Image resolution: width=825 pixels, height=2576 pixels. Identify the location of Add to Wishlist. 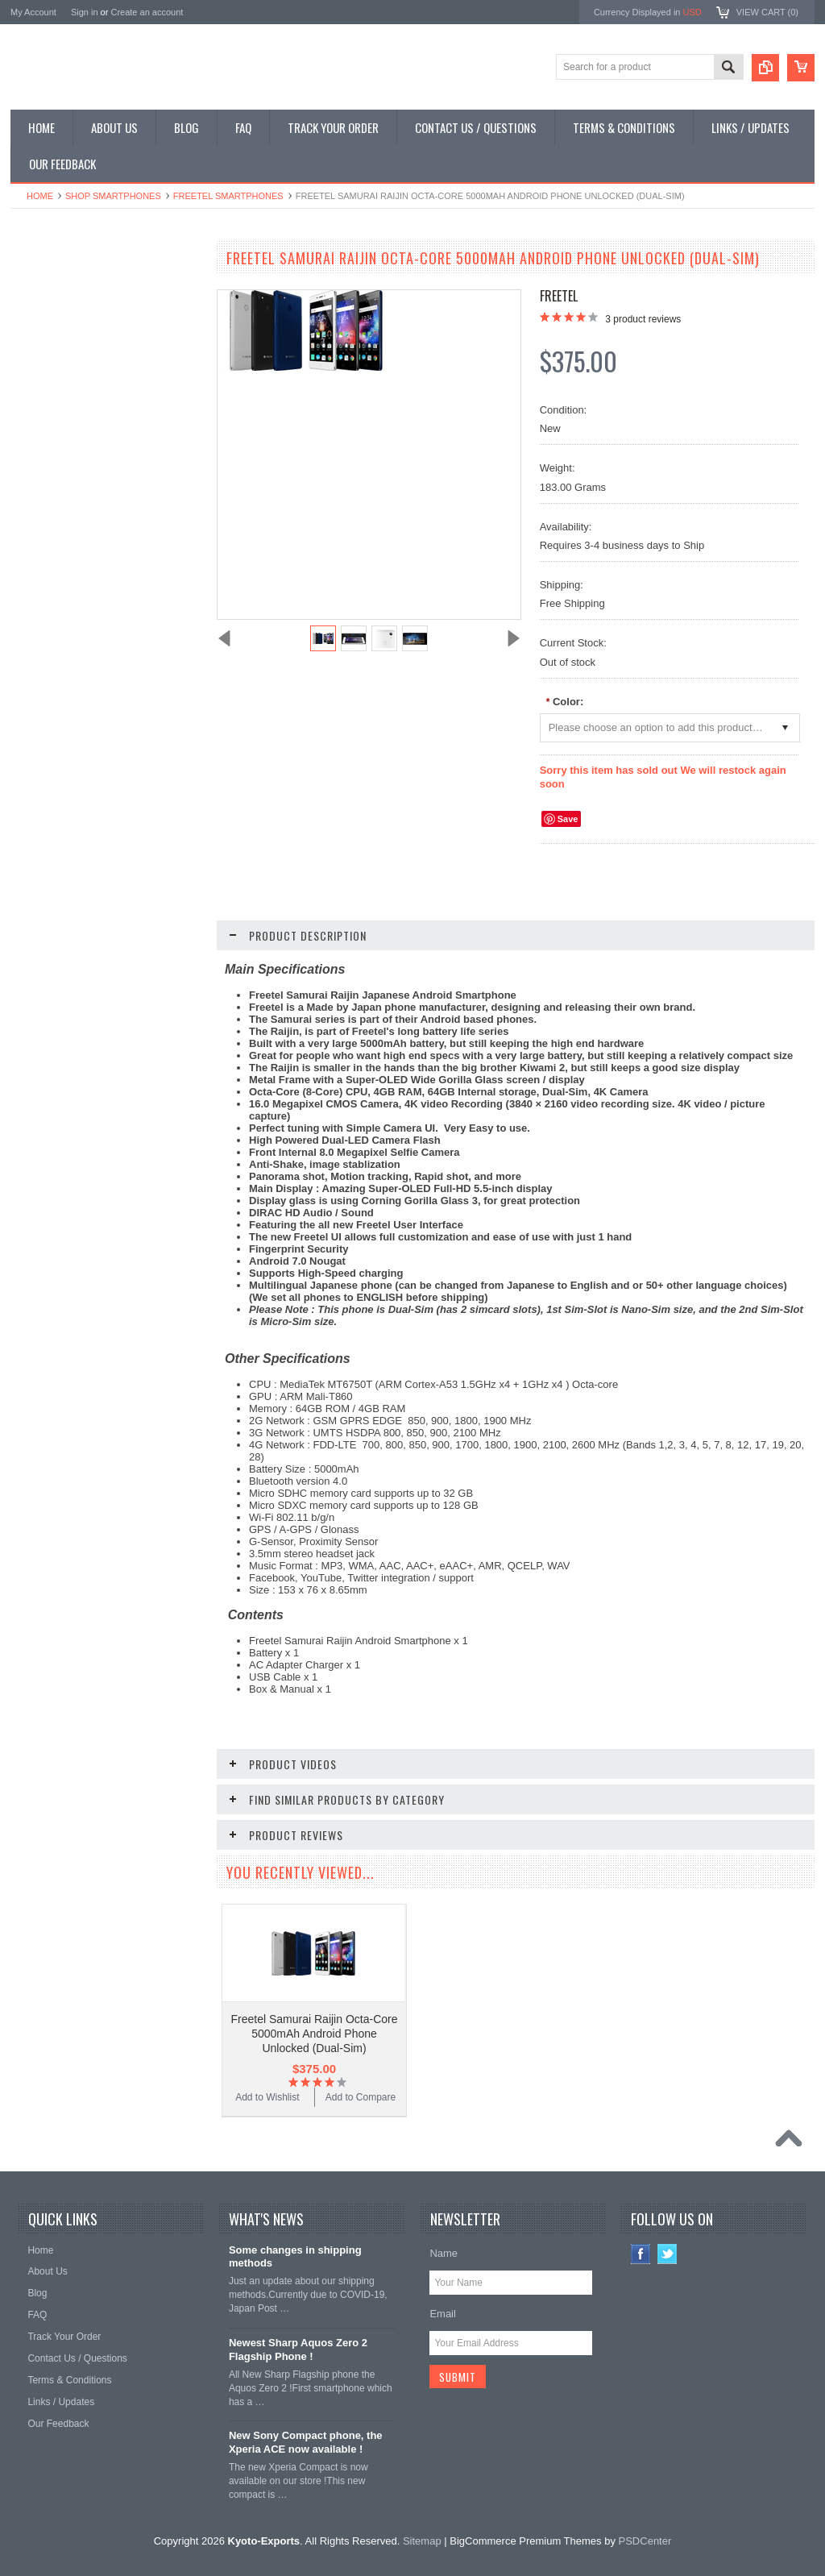
(58, 1030).